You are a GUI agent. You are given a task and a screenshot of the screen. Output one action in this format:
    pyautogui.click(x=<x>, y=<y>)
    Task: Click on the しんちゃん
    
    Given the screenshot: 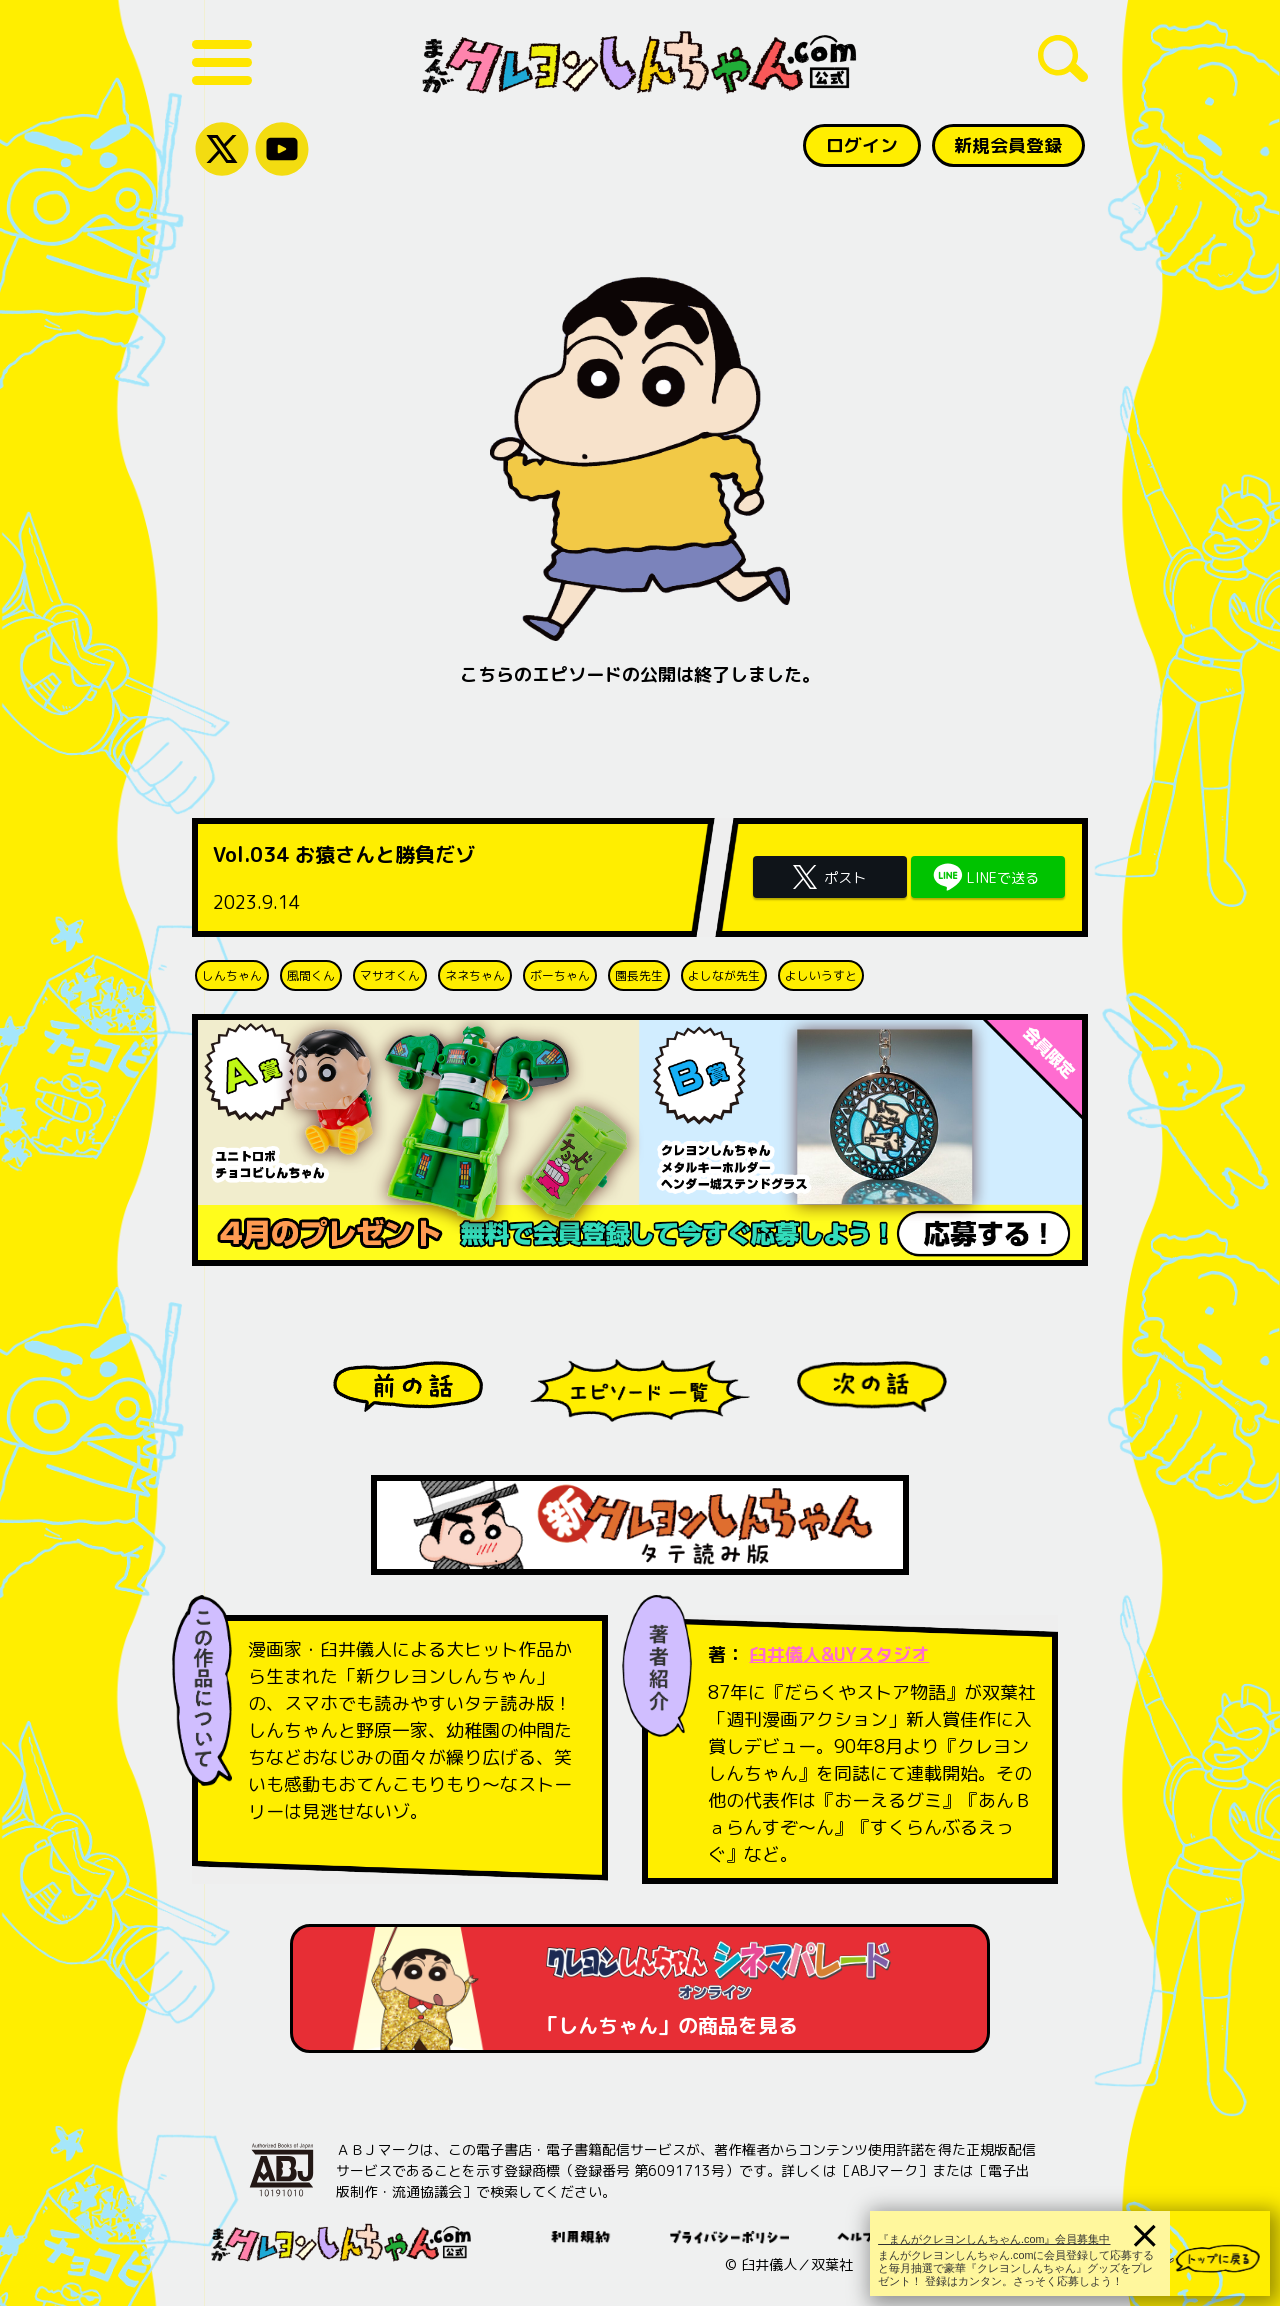 What is the action you would take?
    pyautogui.click(x=232, y=975)
    